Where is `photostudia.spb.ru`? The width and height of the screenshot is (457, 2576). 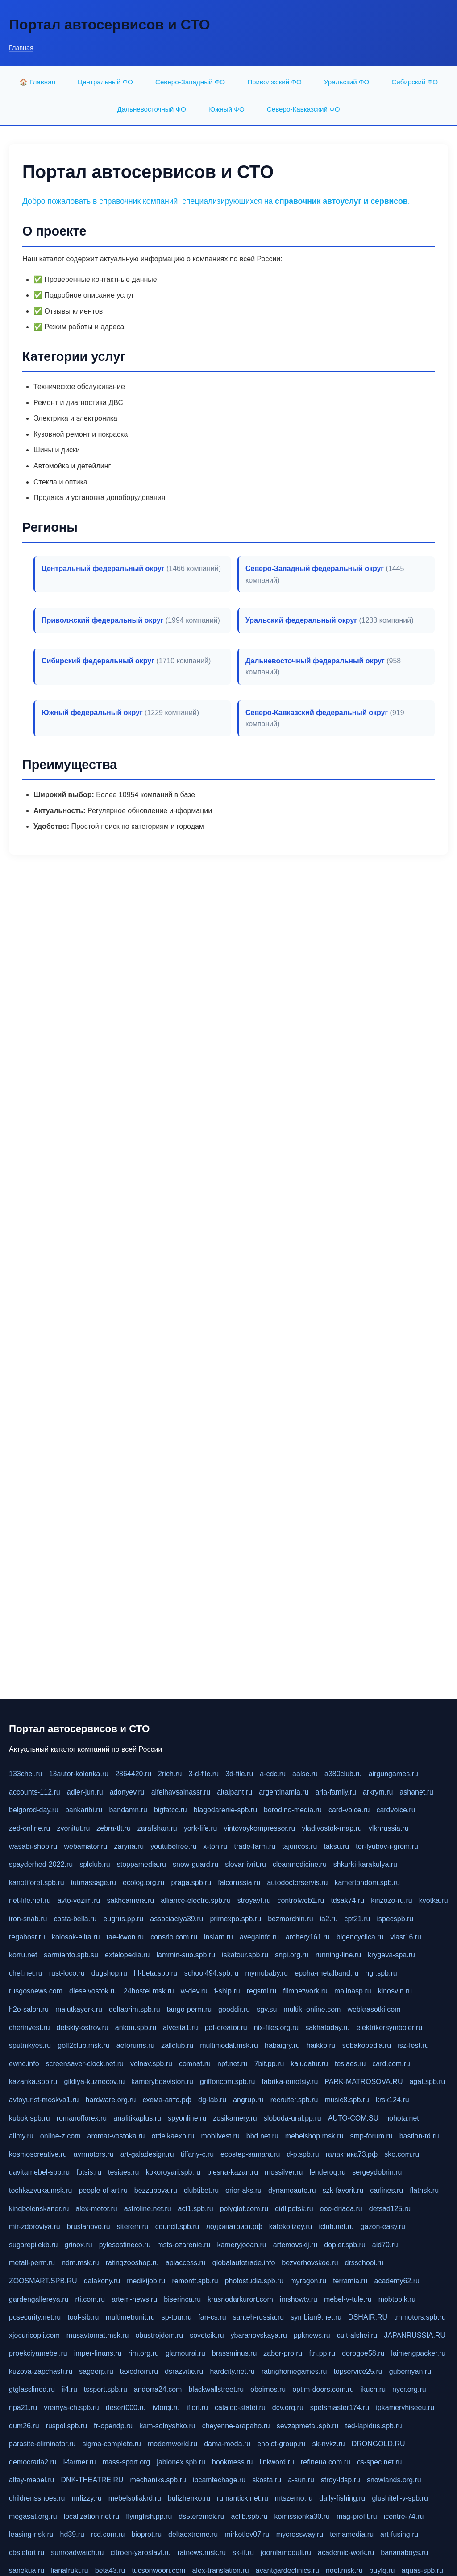 photostudia.spb.ru is located at coordinates (254, 2281).